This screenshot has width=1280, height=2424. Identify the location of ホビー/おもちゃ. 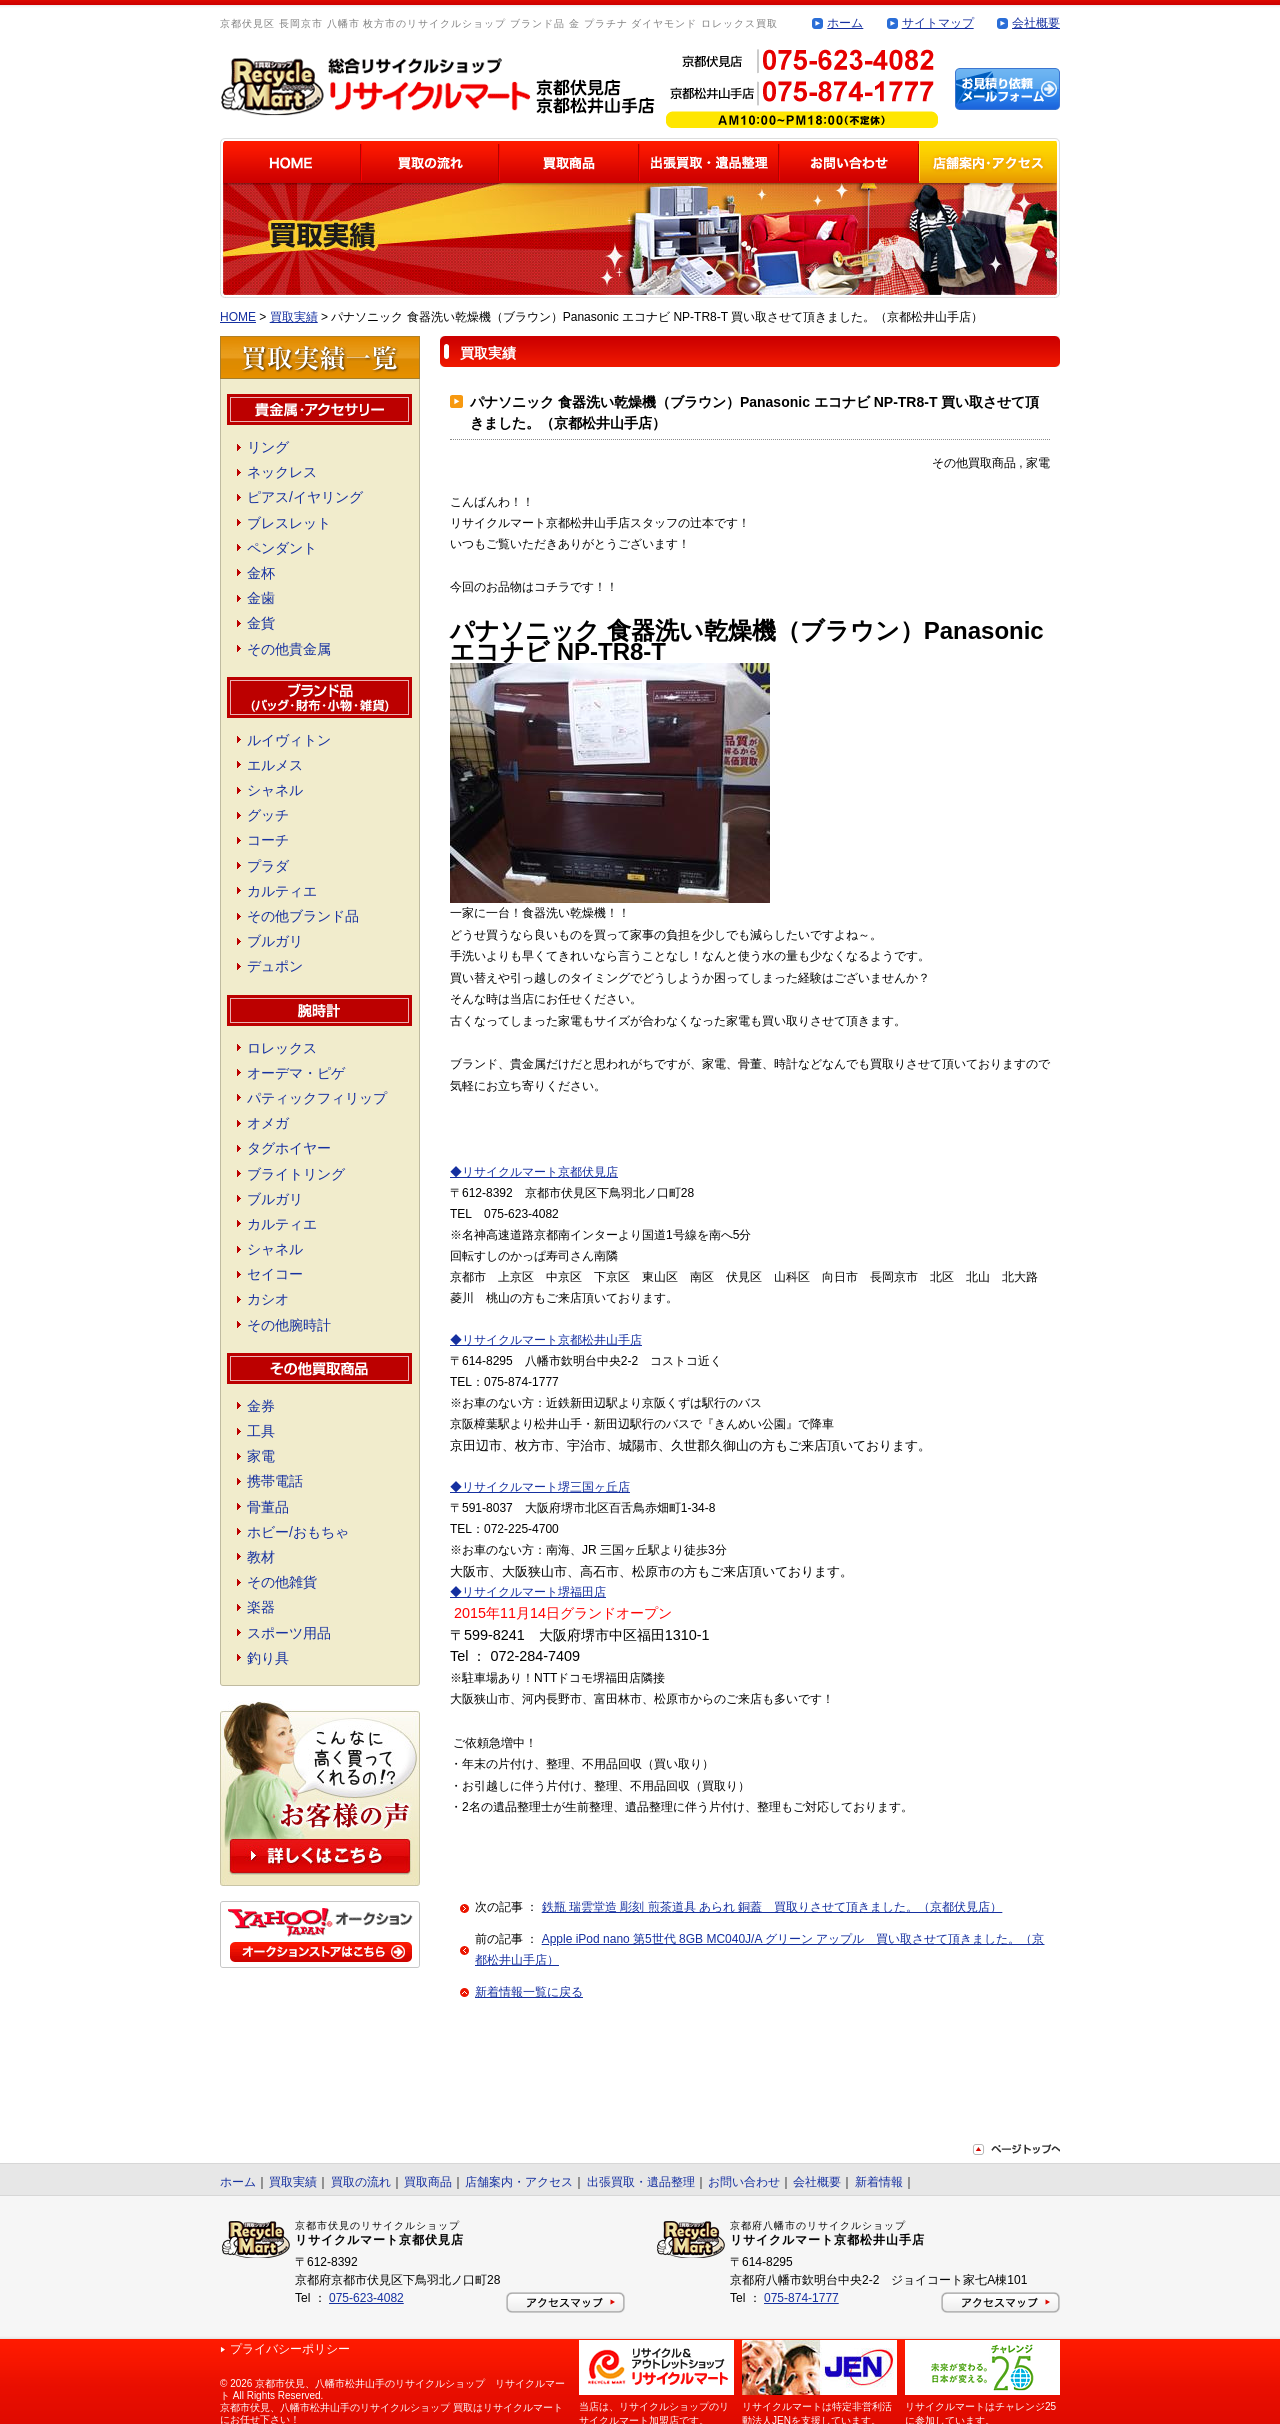
(298, 1532).